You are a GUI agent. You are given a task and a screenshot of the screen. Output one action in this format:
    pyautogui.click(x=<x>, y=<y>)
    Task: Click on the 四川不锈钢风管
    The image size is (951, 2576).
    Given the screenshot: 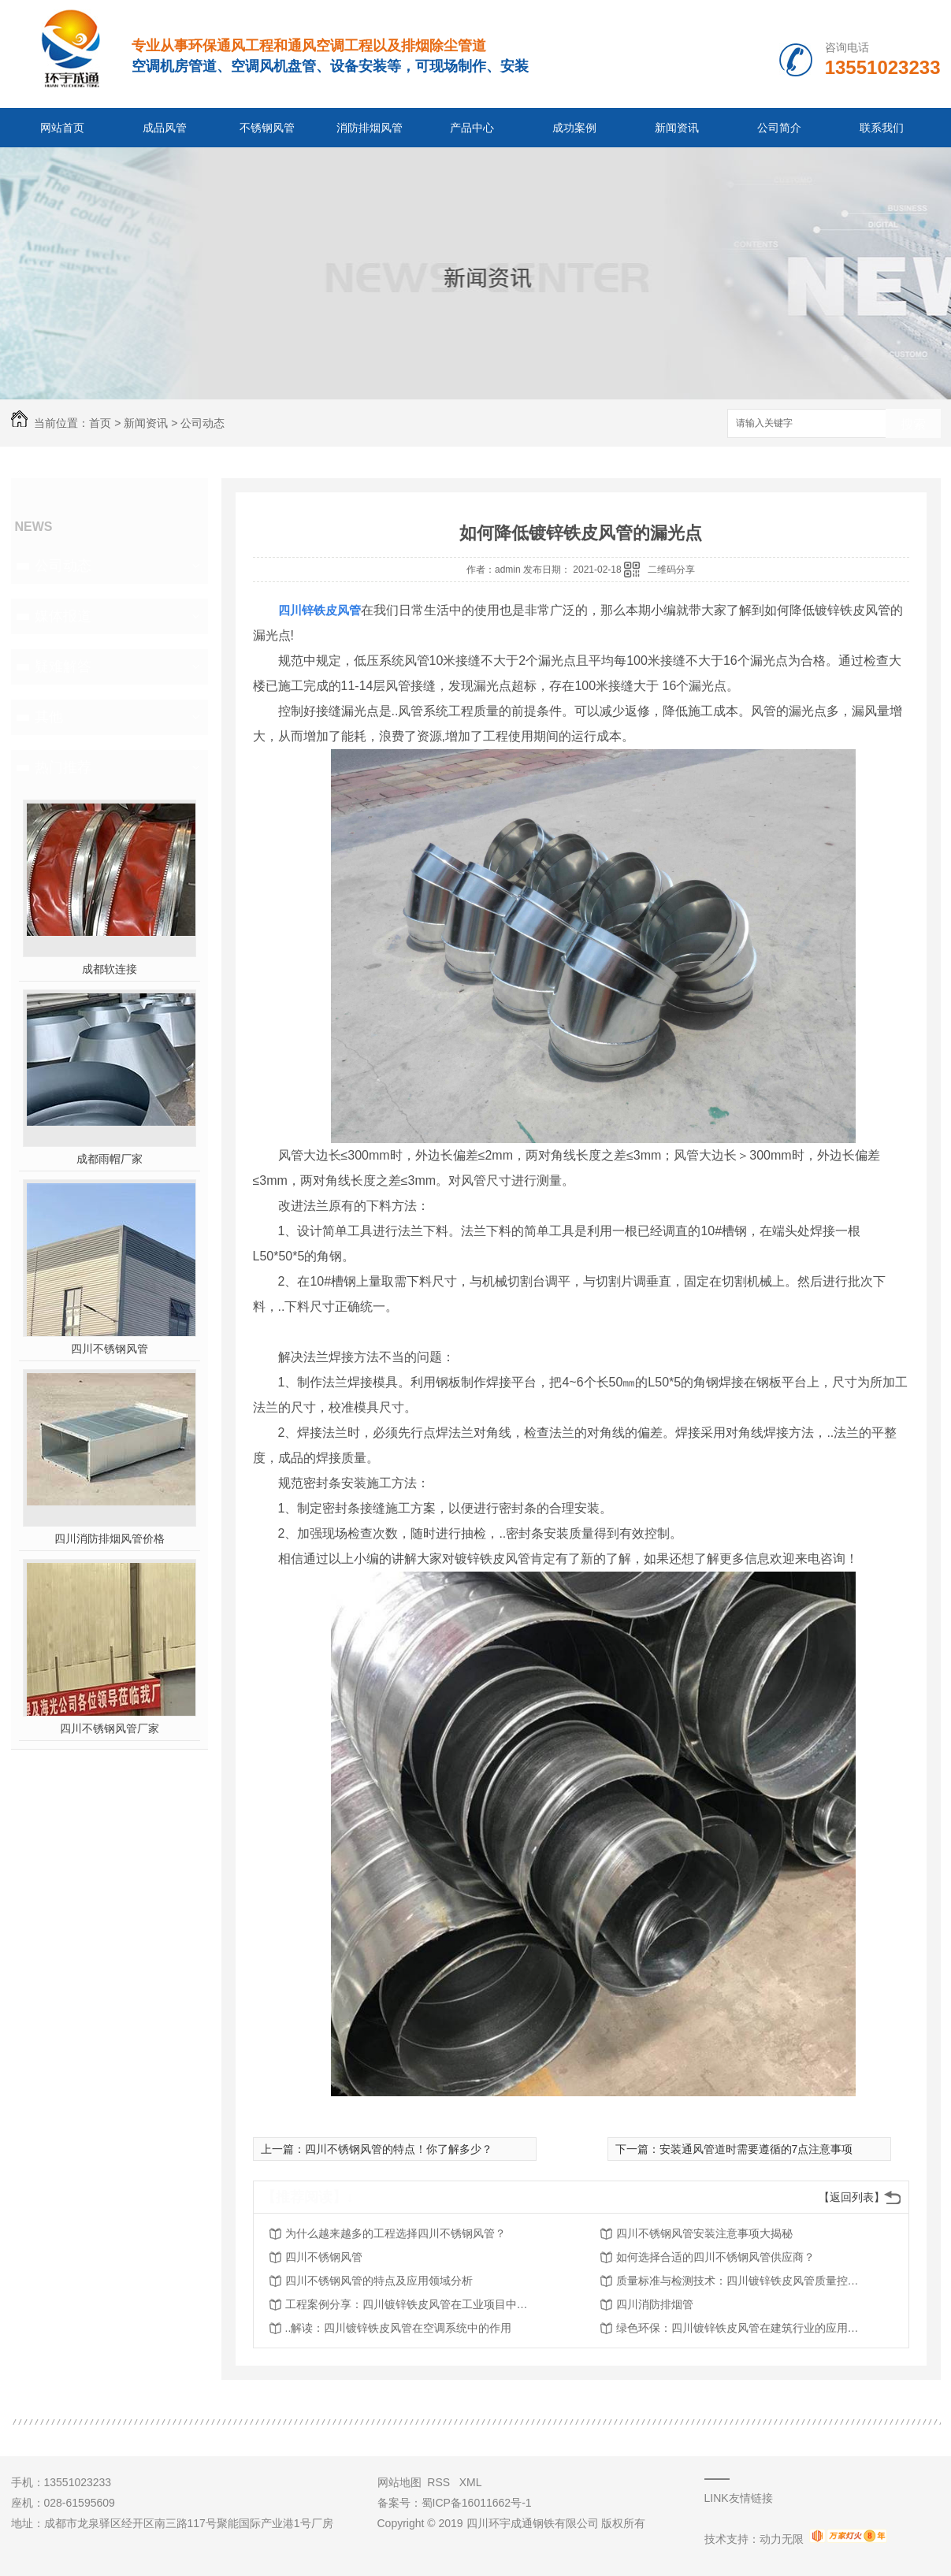 What is the action you would take?
    pyautogui.click(x=109, y=1348)
    